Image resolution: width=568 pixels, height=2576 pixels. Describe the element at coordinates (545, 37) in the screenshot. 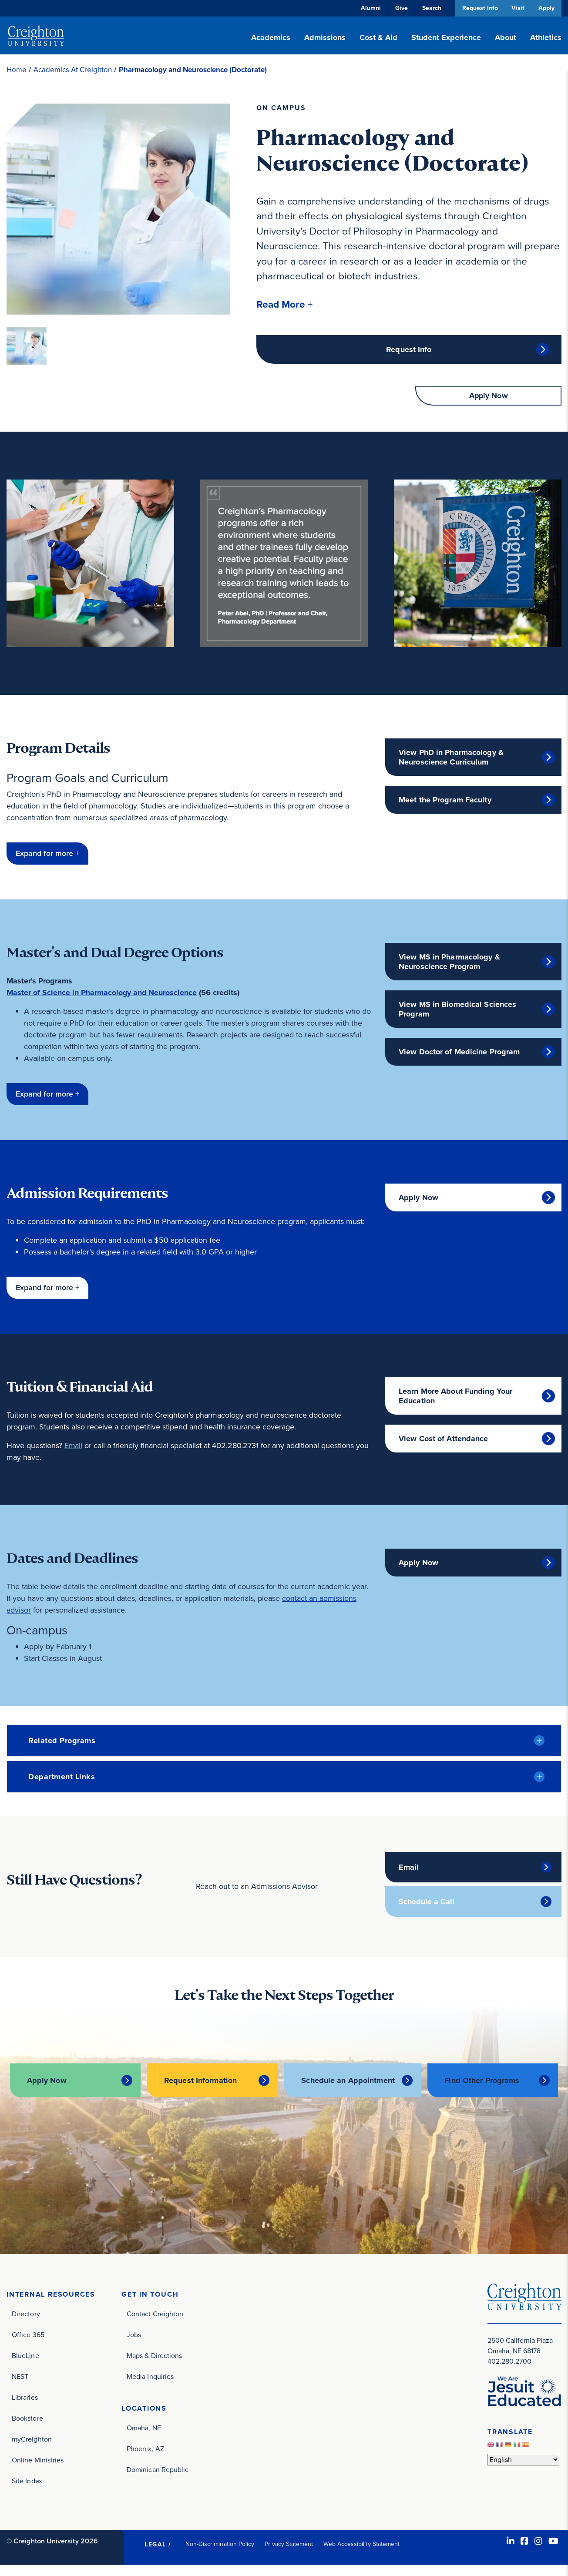

I see `Athletics` at that location.